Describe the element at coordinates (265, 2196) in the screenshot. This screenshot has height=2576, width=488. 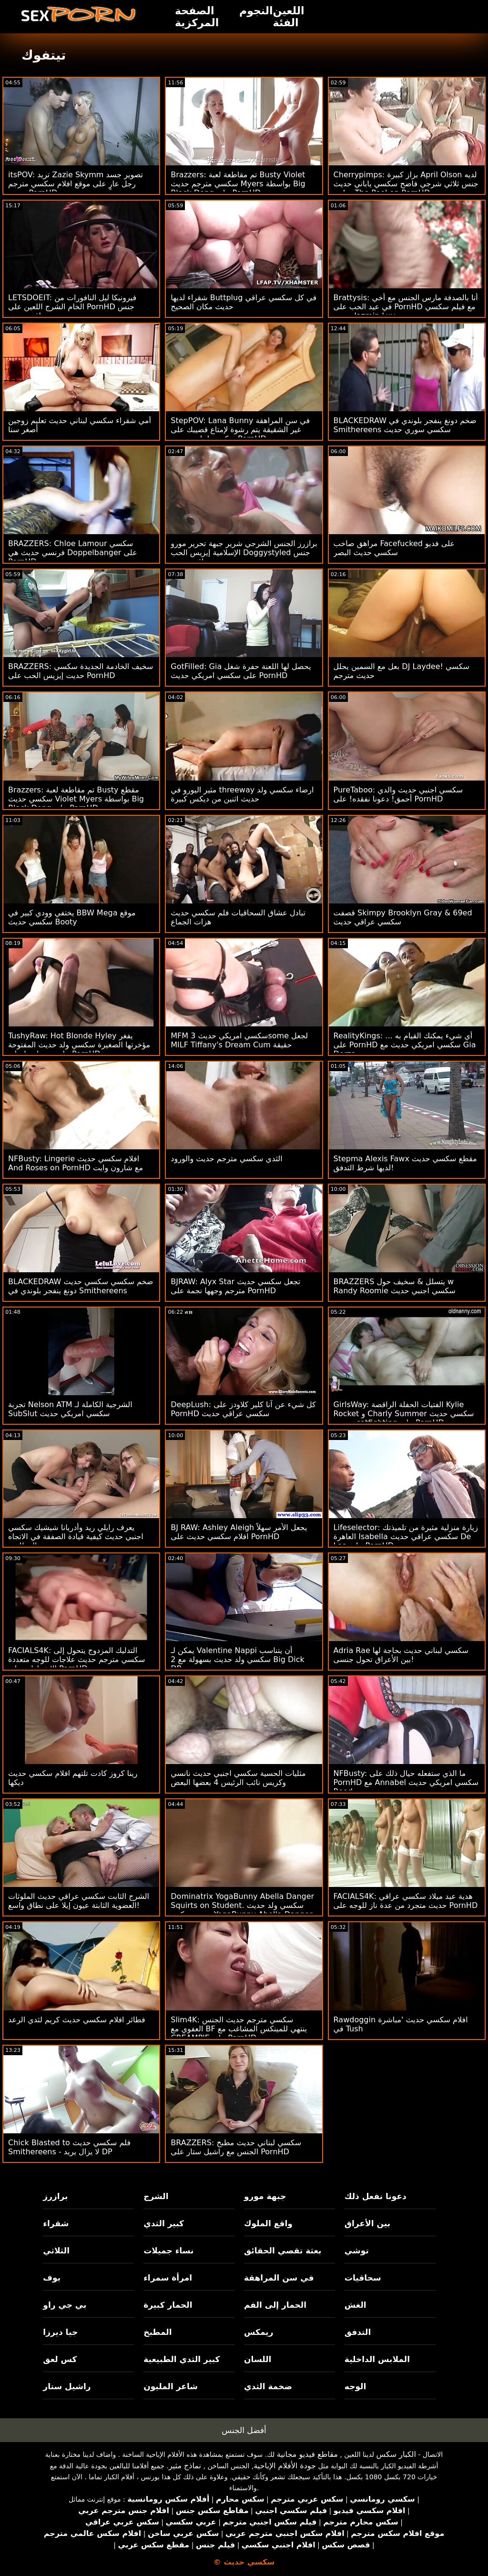
I see `جبهة مورو` at that location.